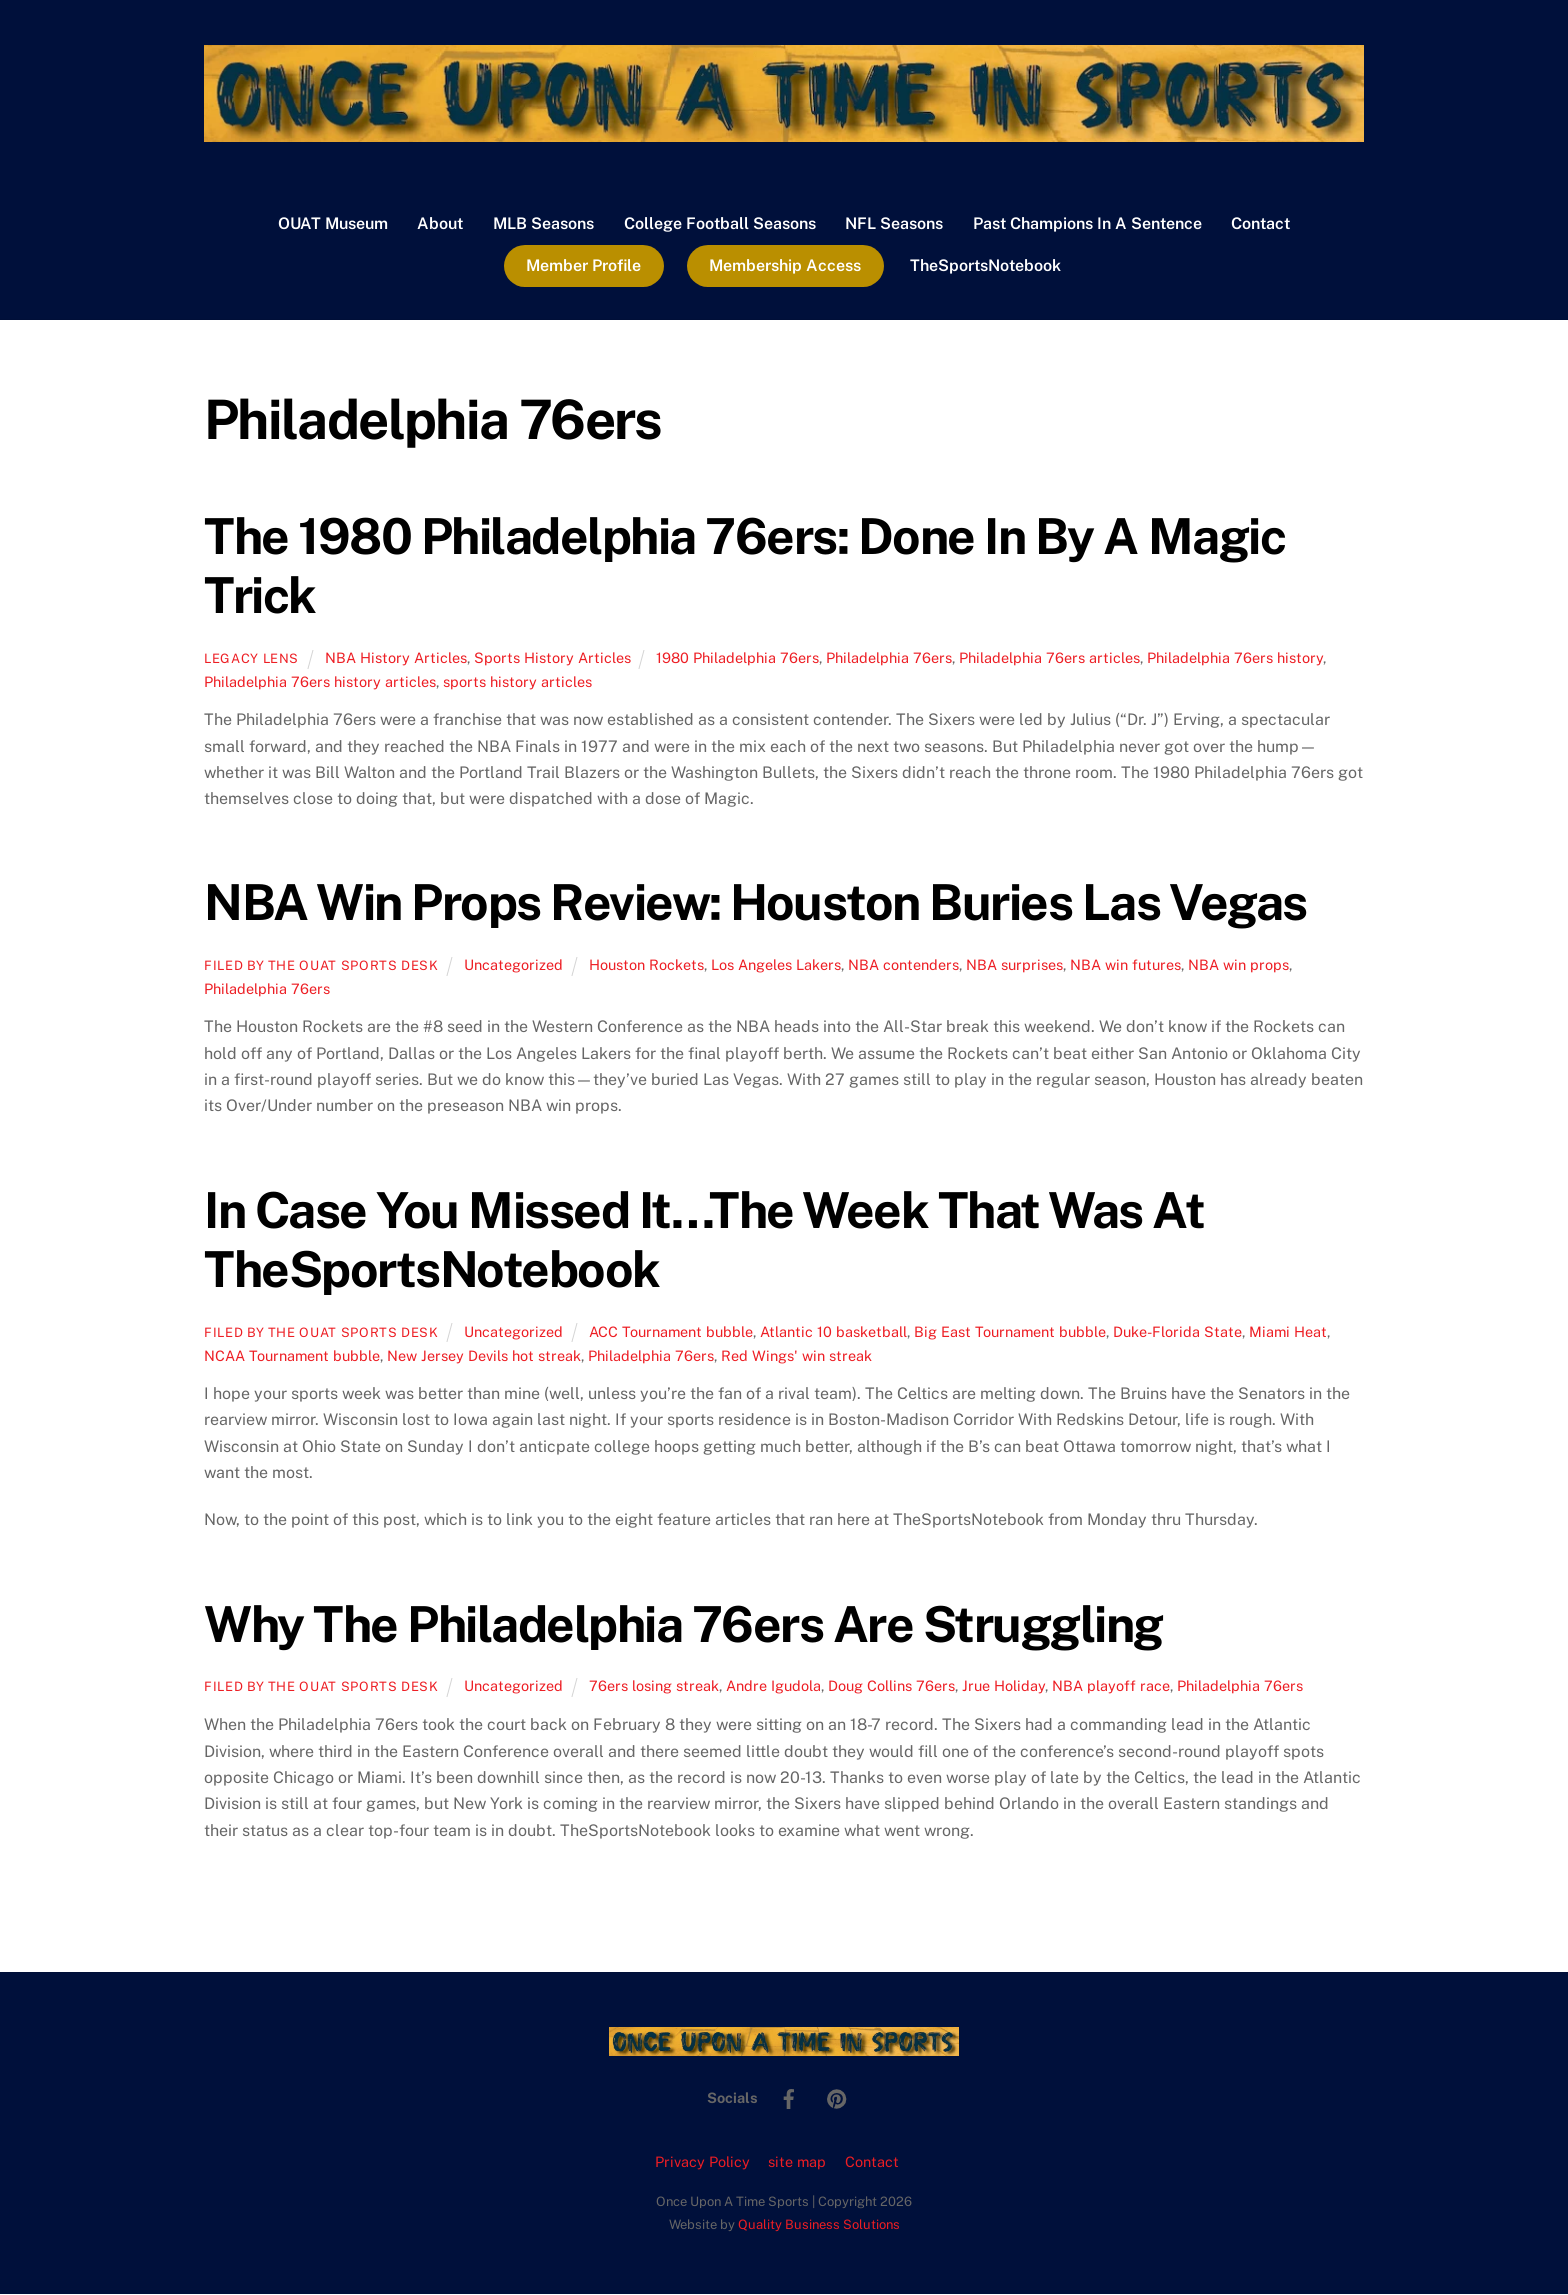  I want to click on Philadelphia 76ers history articles, so click(320, 682).